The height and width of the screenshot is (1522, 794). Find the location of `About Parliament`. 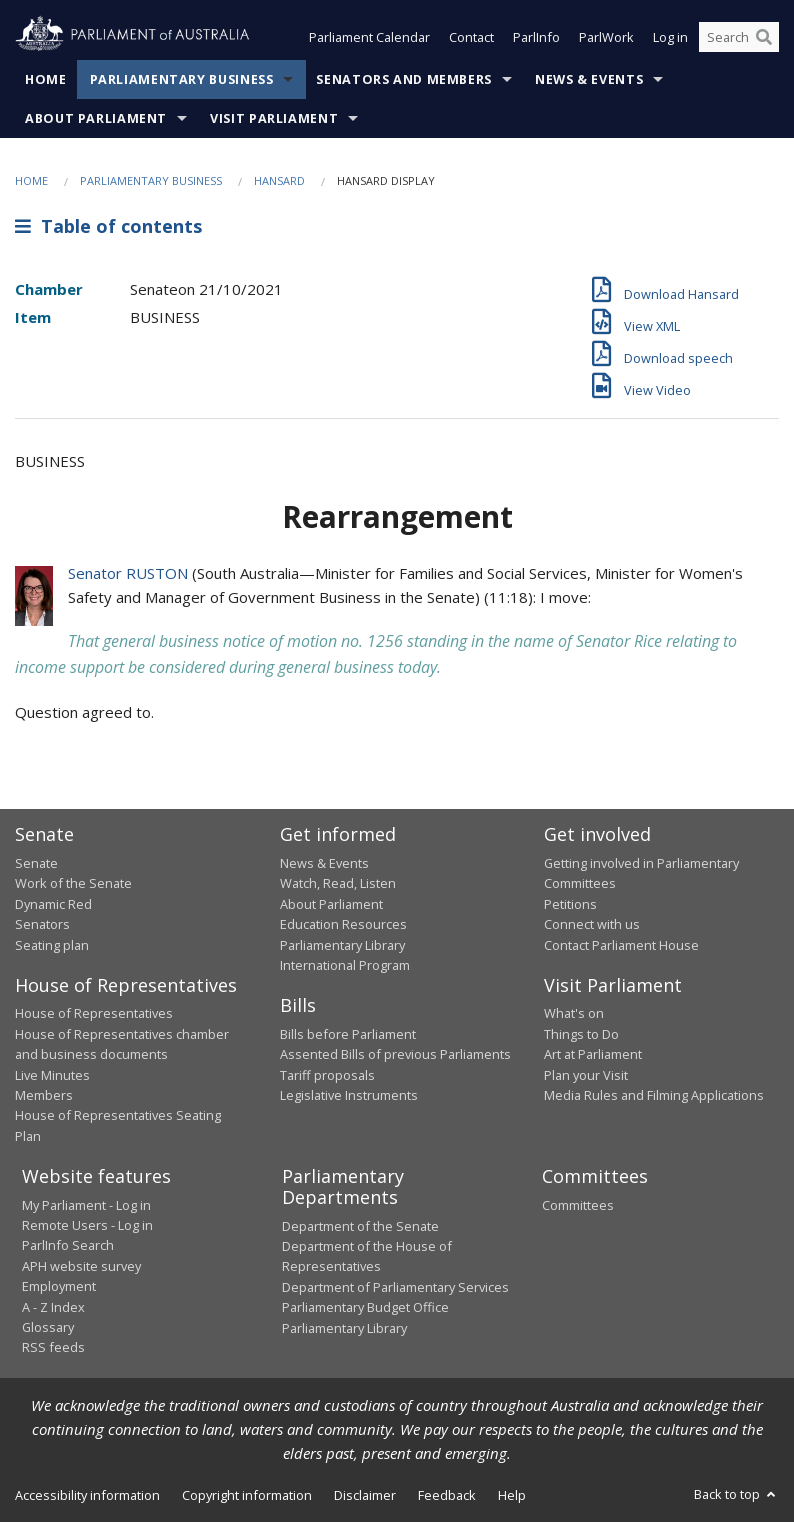

About Parliament is located at coordinates (96, 118).